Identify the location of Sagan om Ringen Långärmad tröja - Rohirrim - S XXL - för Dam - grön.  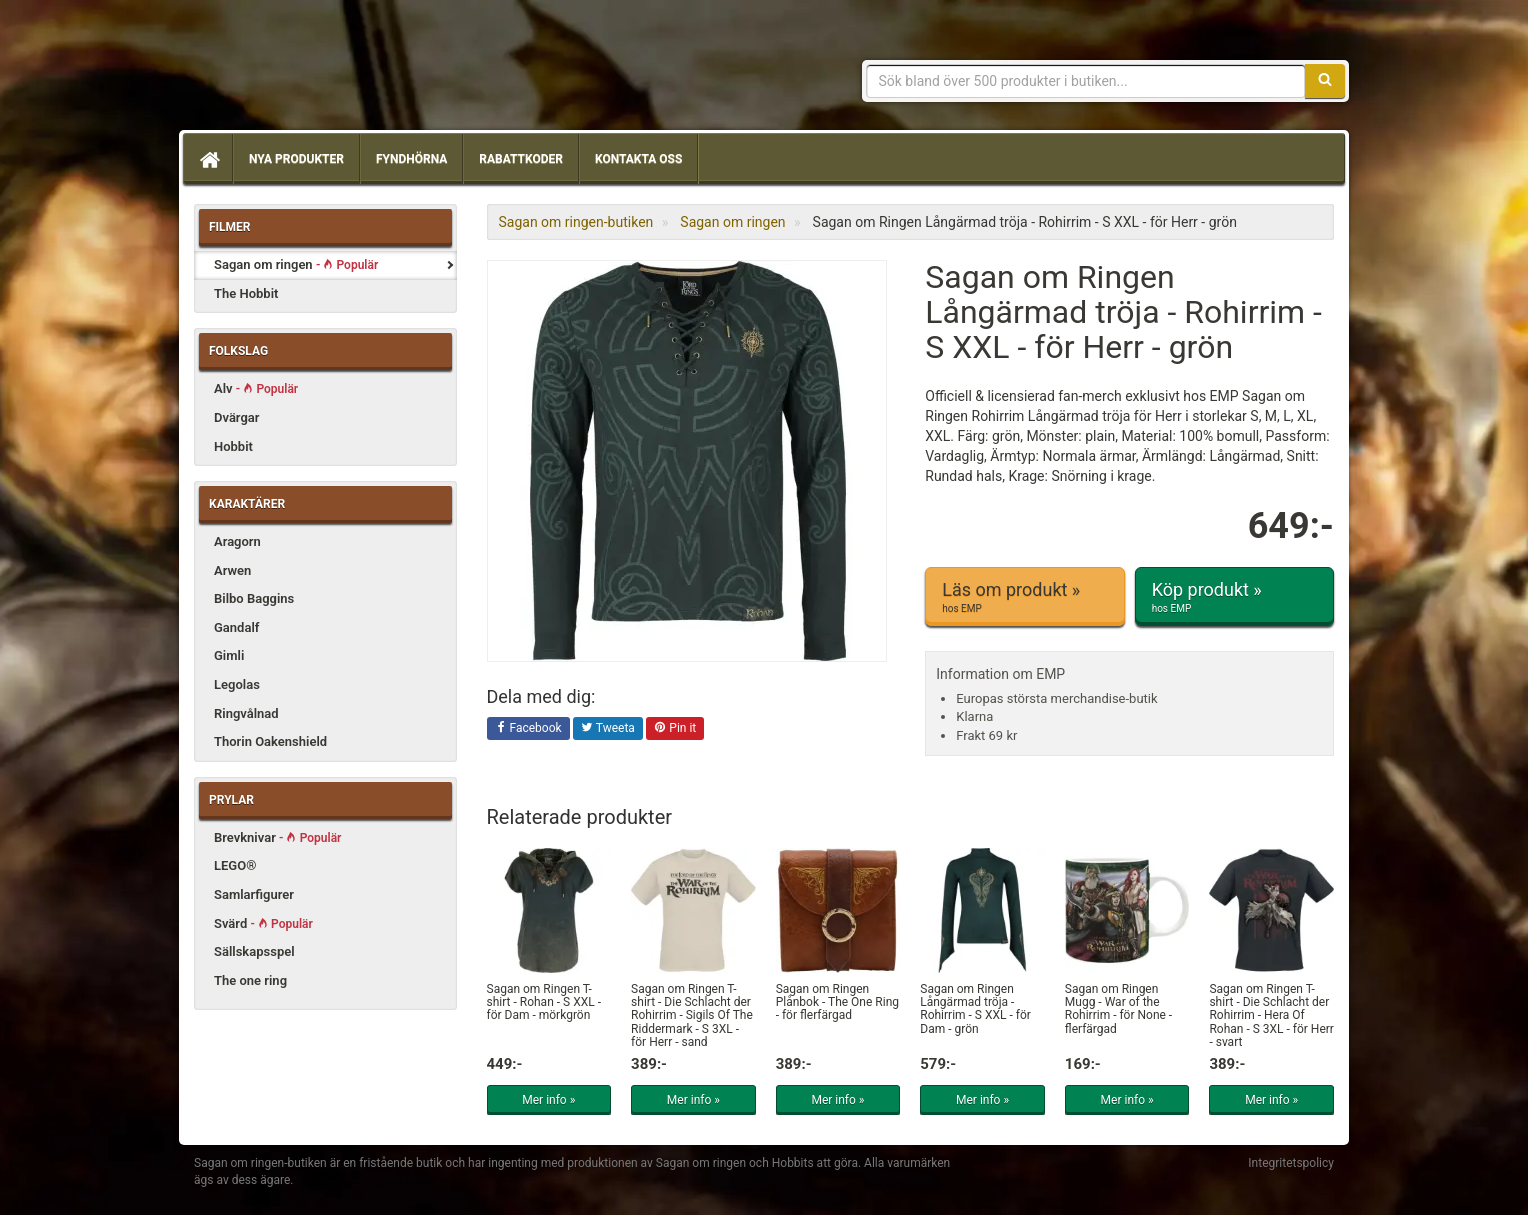
(975, 1009).